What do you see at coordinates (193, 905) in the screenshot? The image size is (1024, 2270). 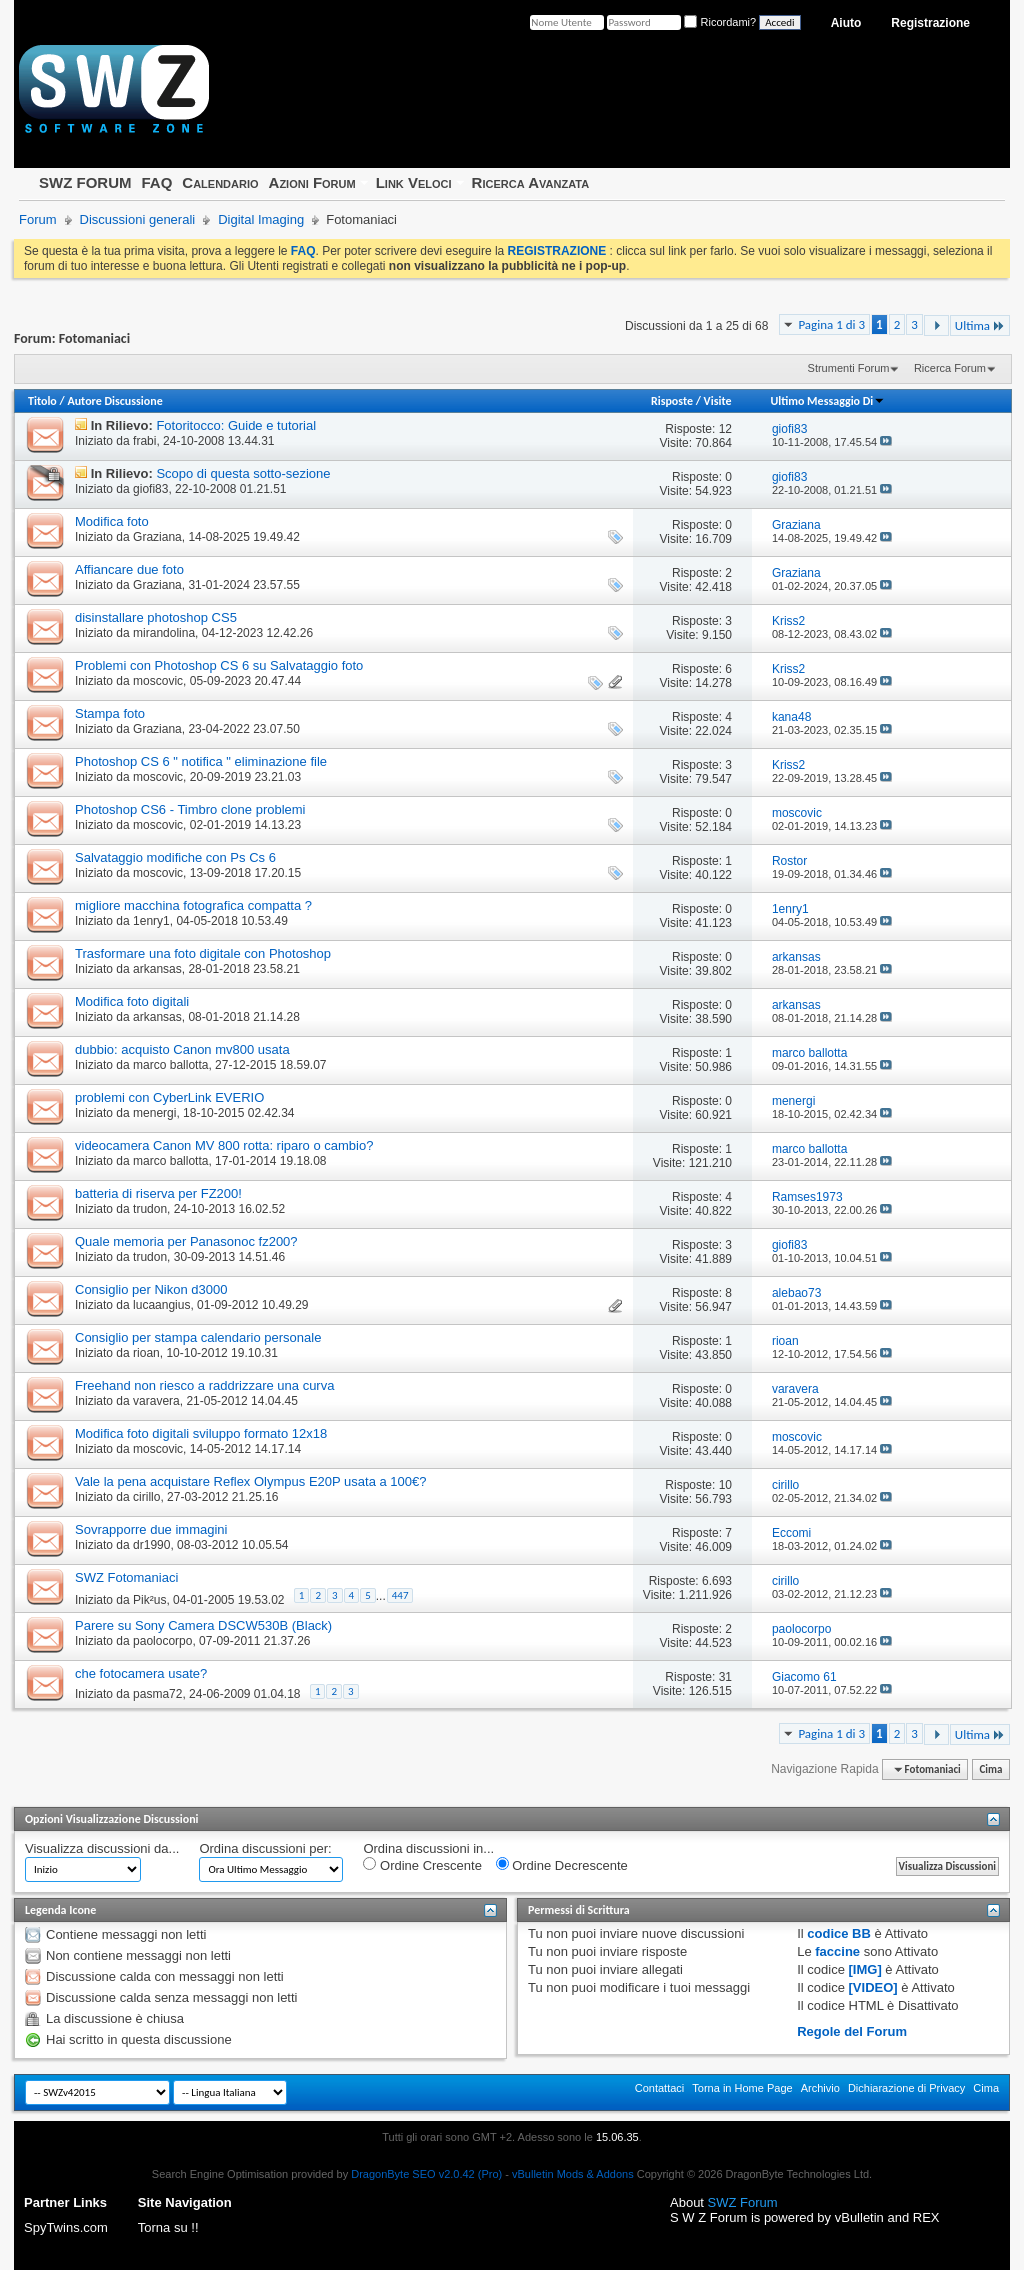 I see `migliore macchina fotografica compatta ?` at bounding box center [193, 905].